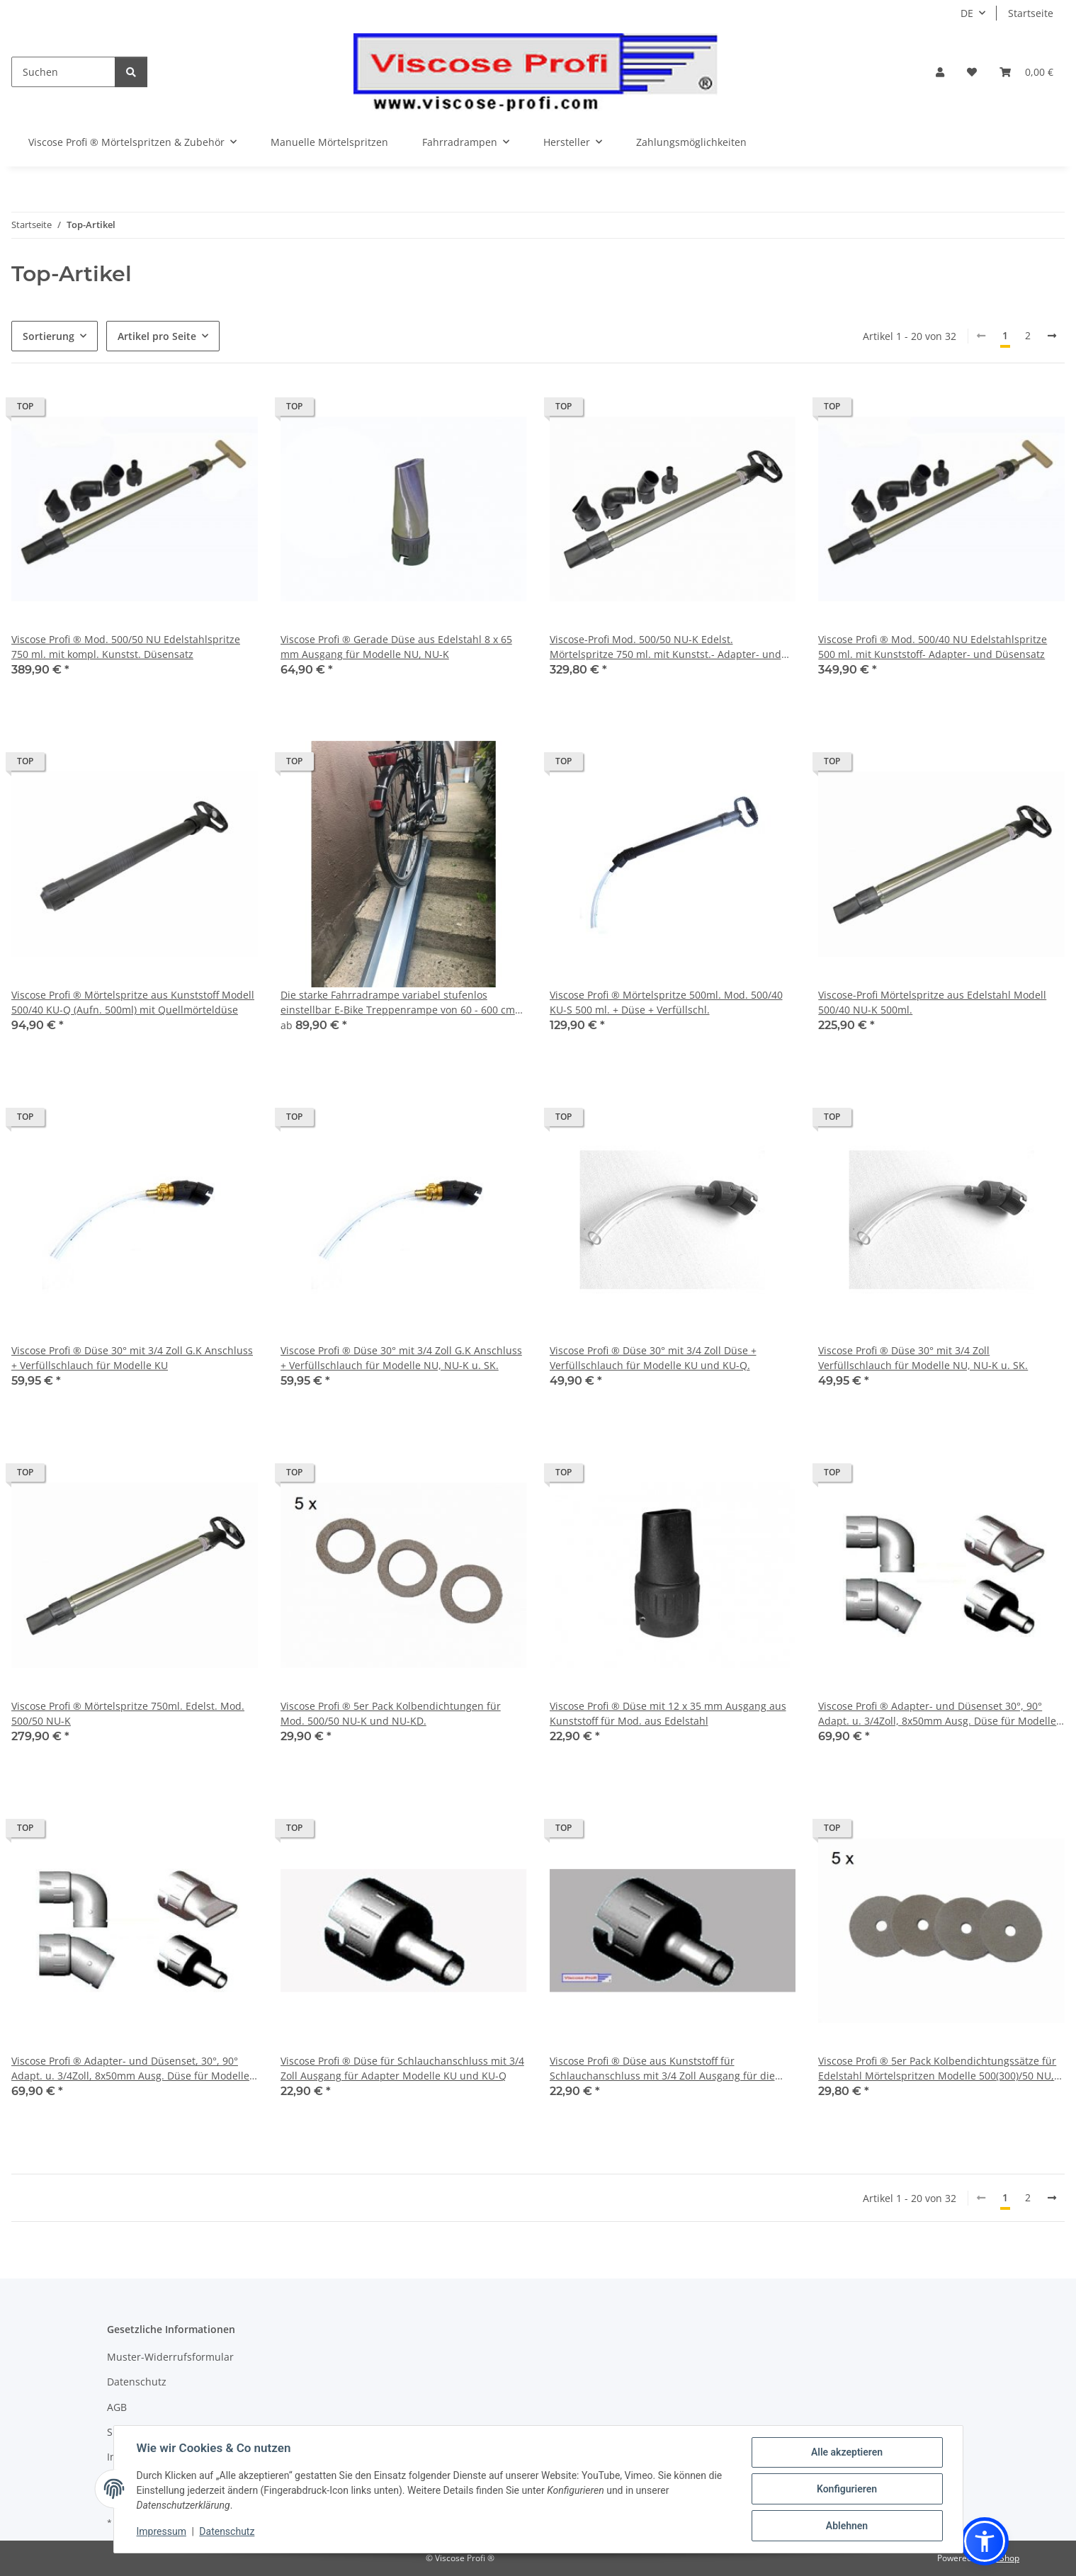 The width and height of the screenshot is (1076, 2576). I want to click on Viscose Profi ® Adapter- und Düsenset, 30°, 90° Adapt. u. 3/4Zoll, 8x50mm Ausg. Düse für Modelle aus Edelstahl, so click(130, 2068).